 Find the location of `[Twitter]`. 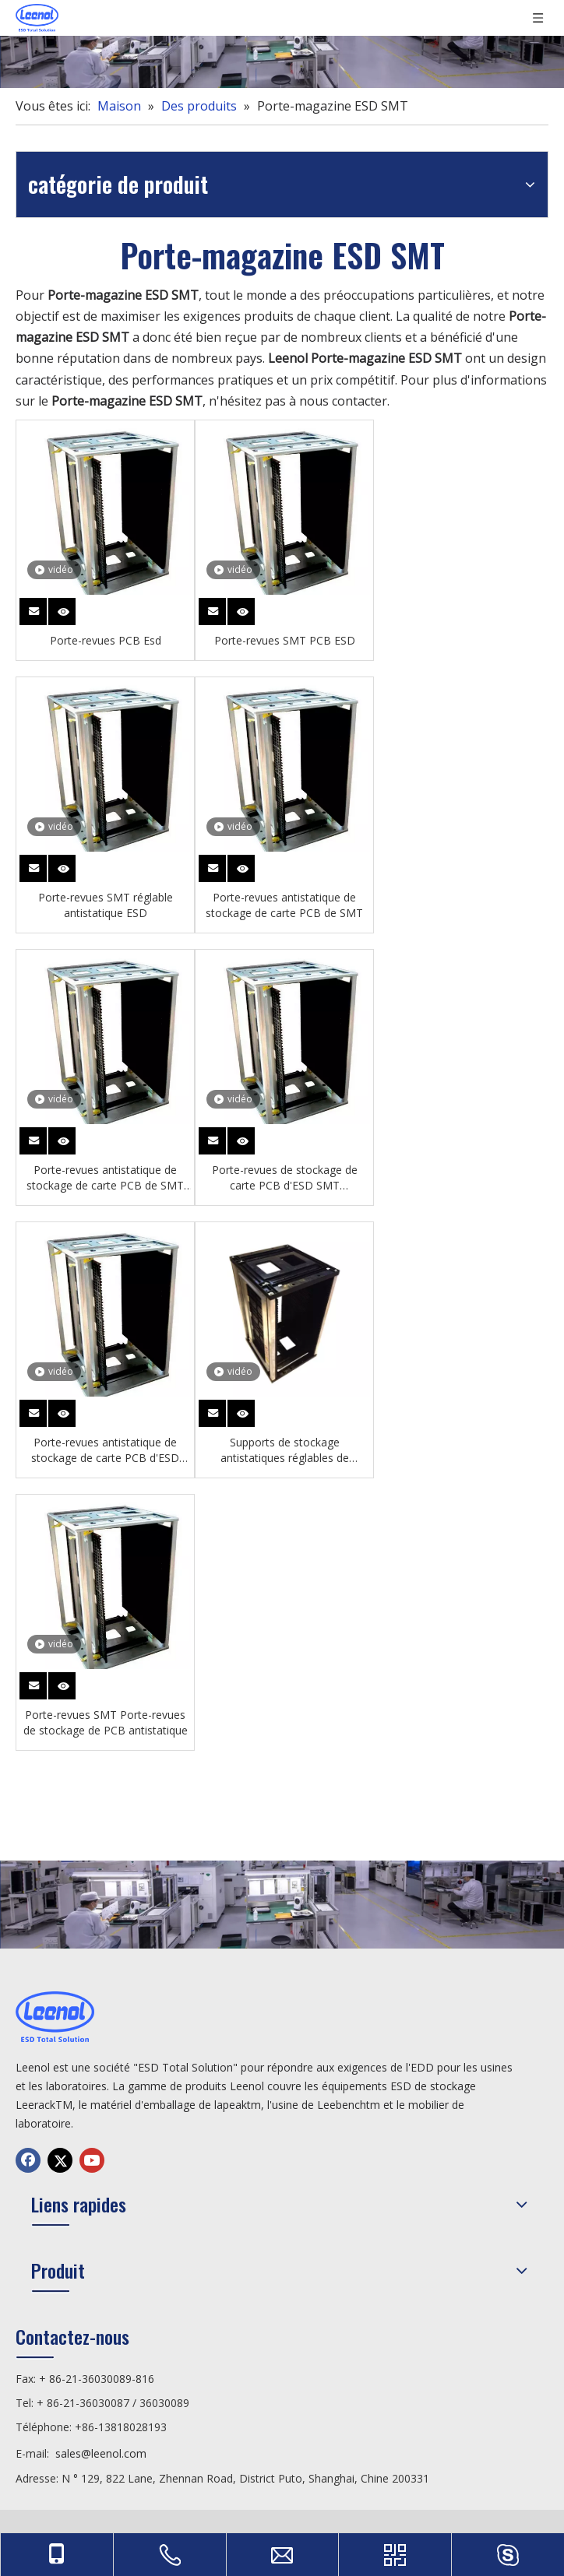

[Twitter] is located at coordinates (60, 2160).